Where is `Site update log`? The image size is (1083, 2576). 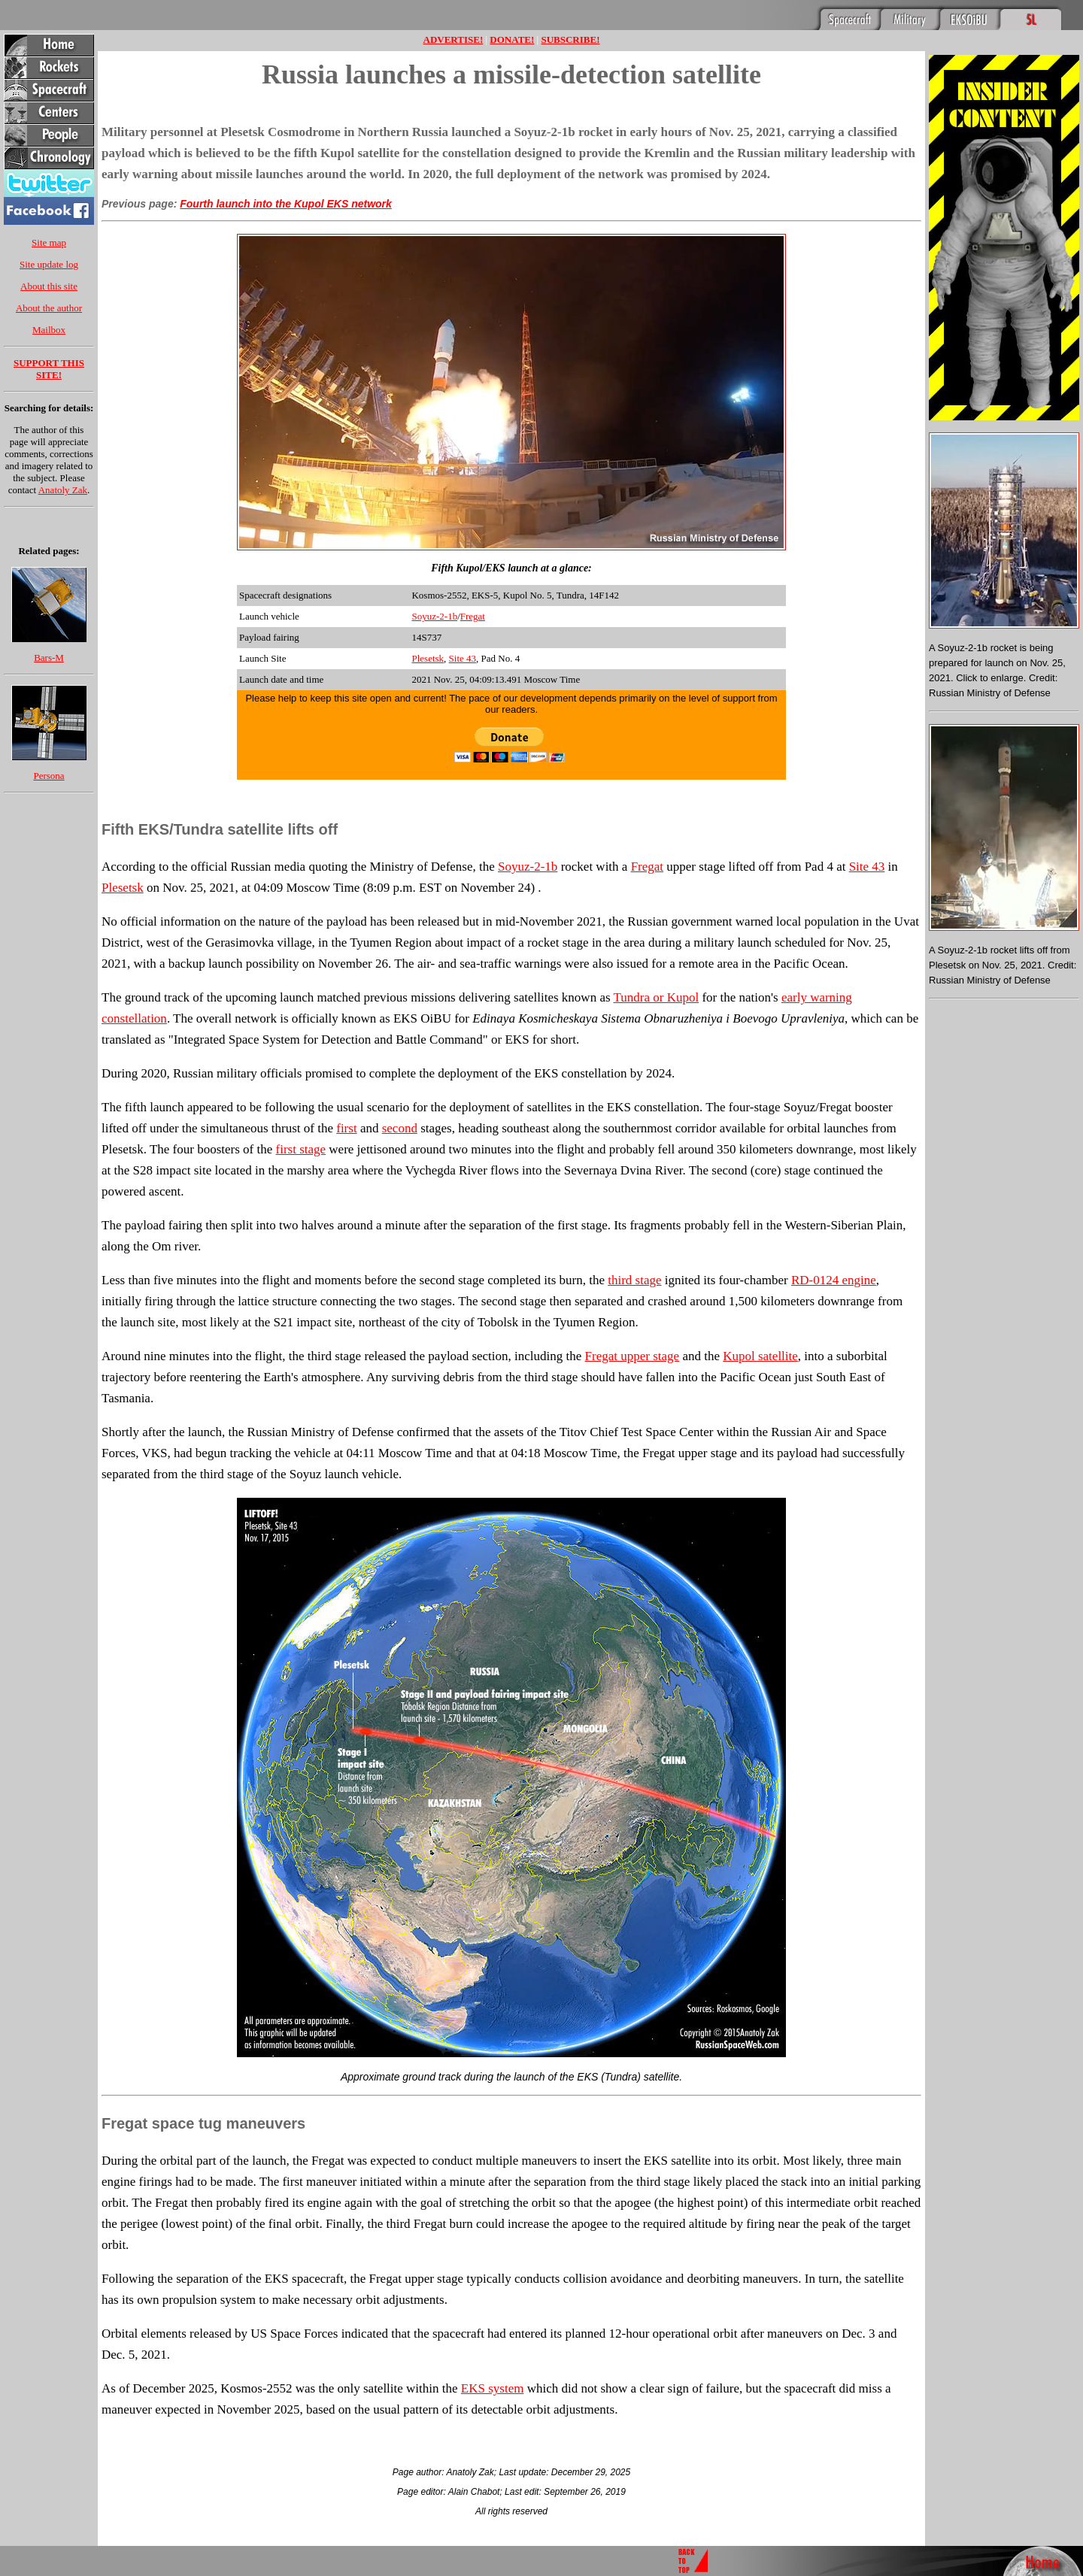 Site update log is located at coordinates (49, 264).